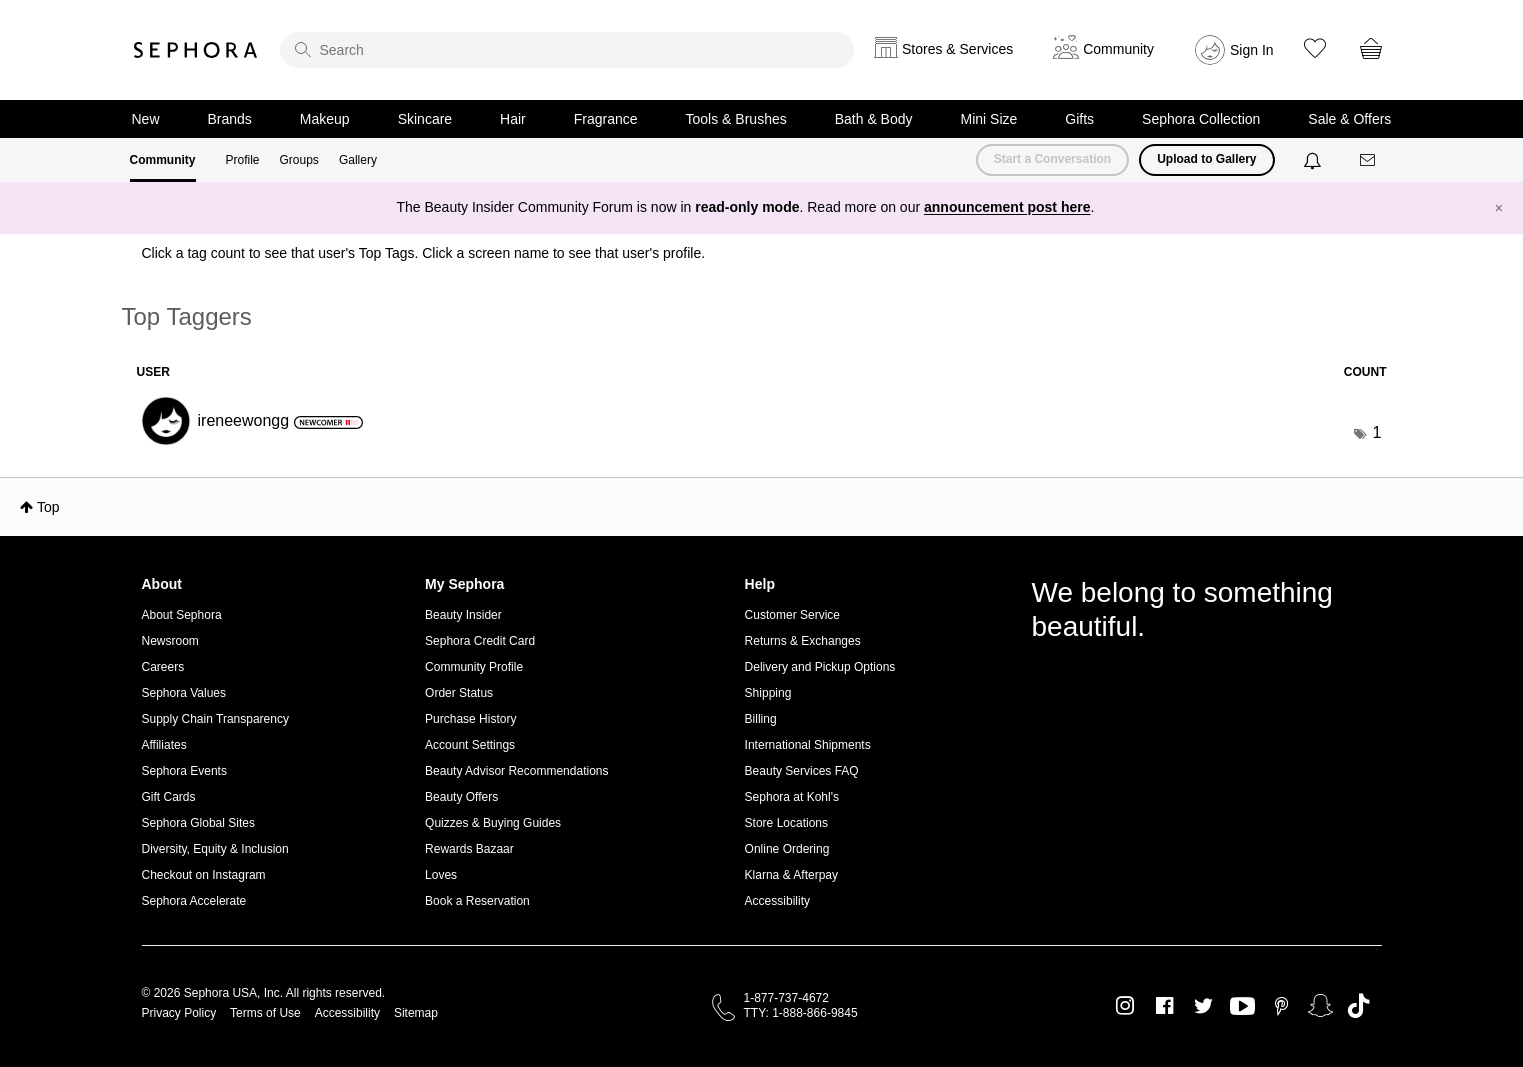 The height and width of the screenshot is (1067, 1523). I want to click on Beauty Offers, so click(461, 797).